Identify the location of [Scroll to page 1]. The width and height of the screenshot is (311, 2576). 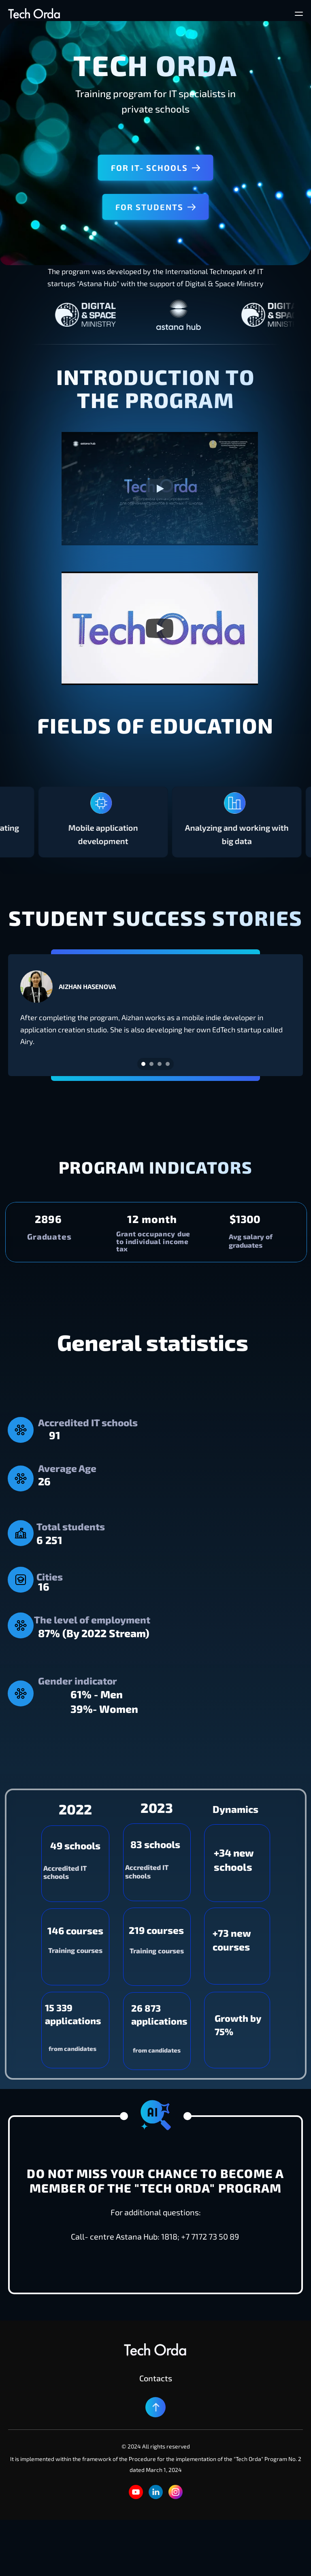
(142, 1064).